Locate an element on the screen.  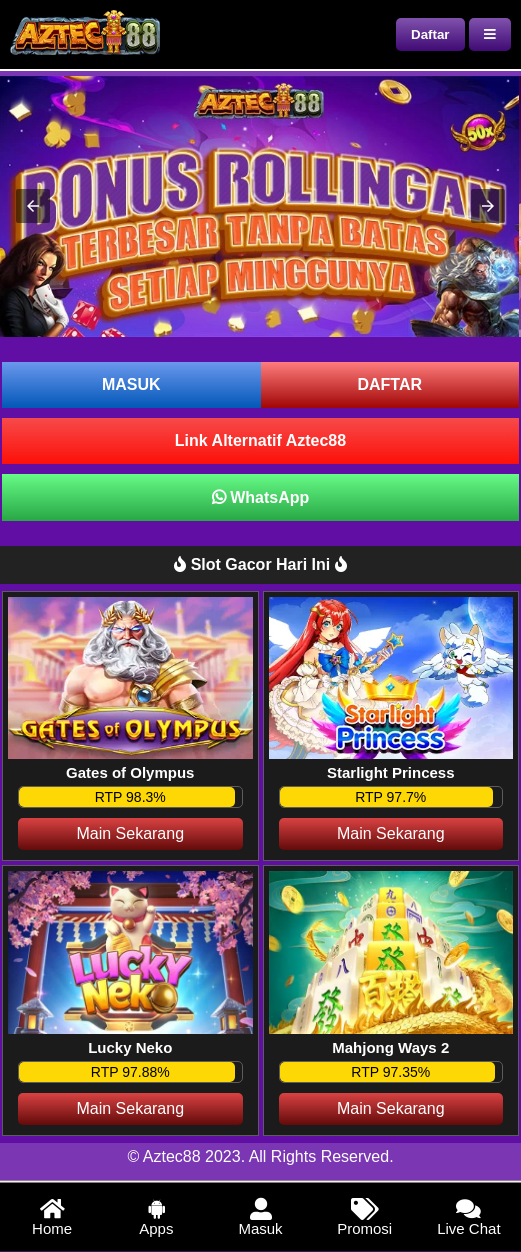
MASUK is located at coordinates (131, 384).